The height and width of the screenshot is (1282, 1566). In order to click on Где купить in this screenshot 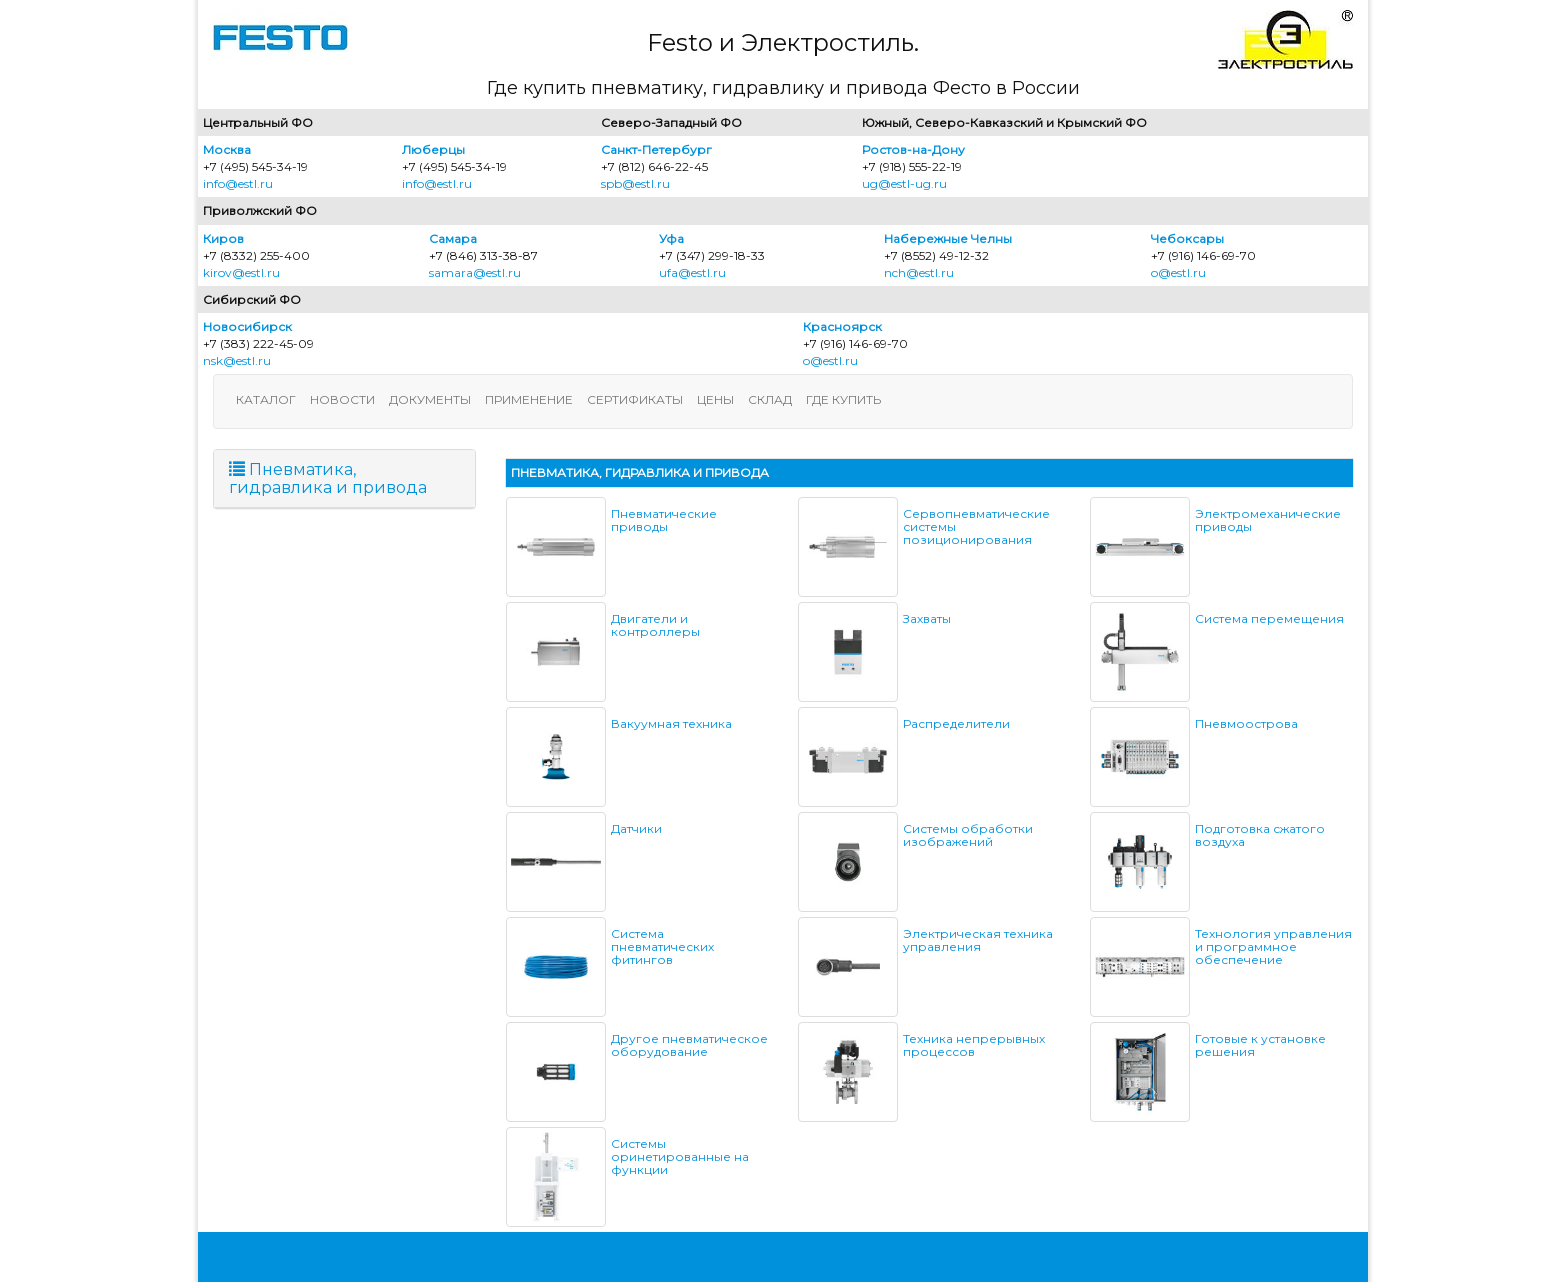, I will do `click(843, 399)`.